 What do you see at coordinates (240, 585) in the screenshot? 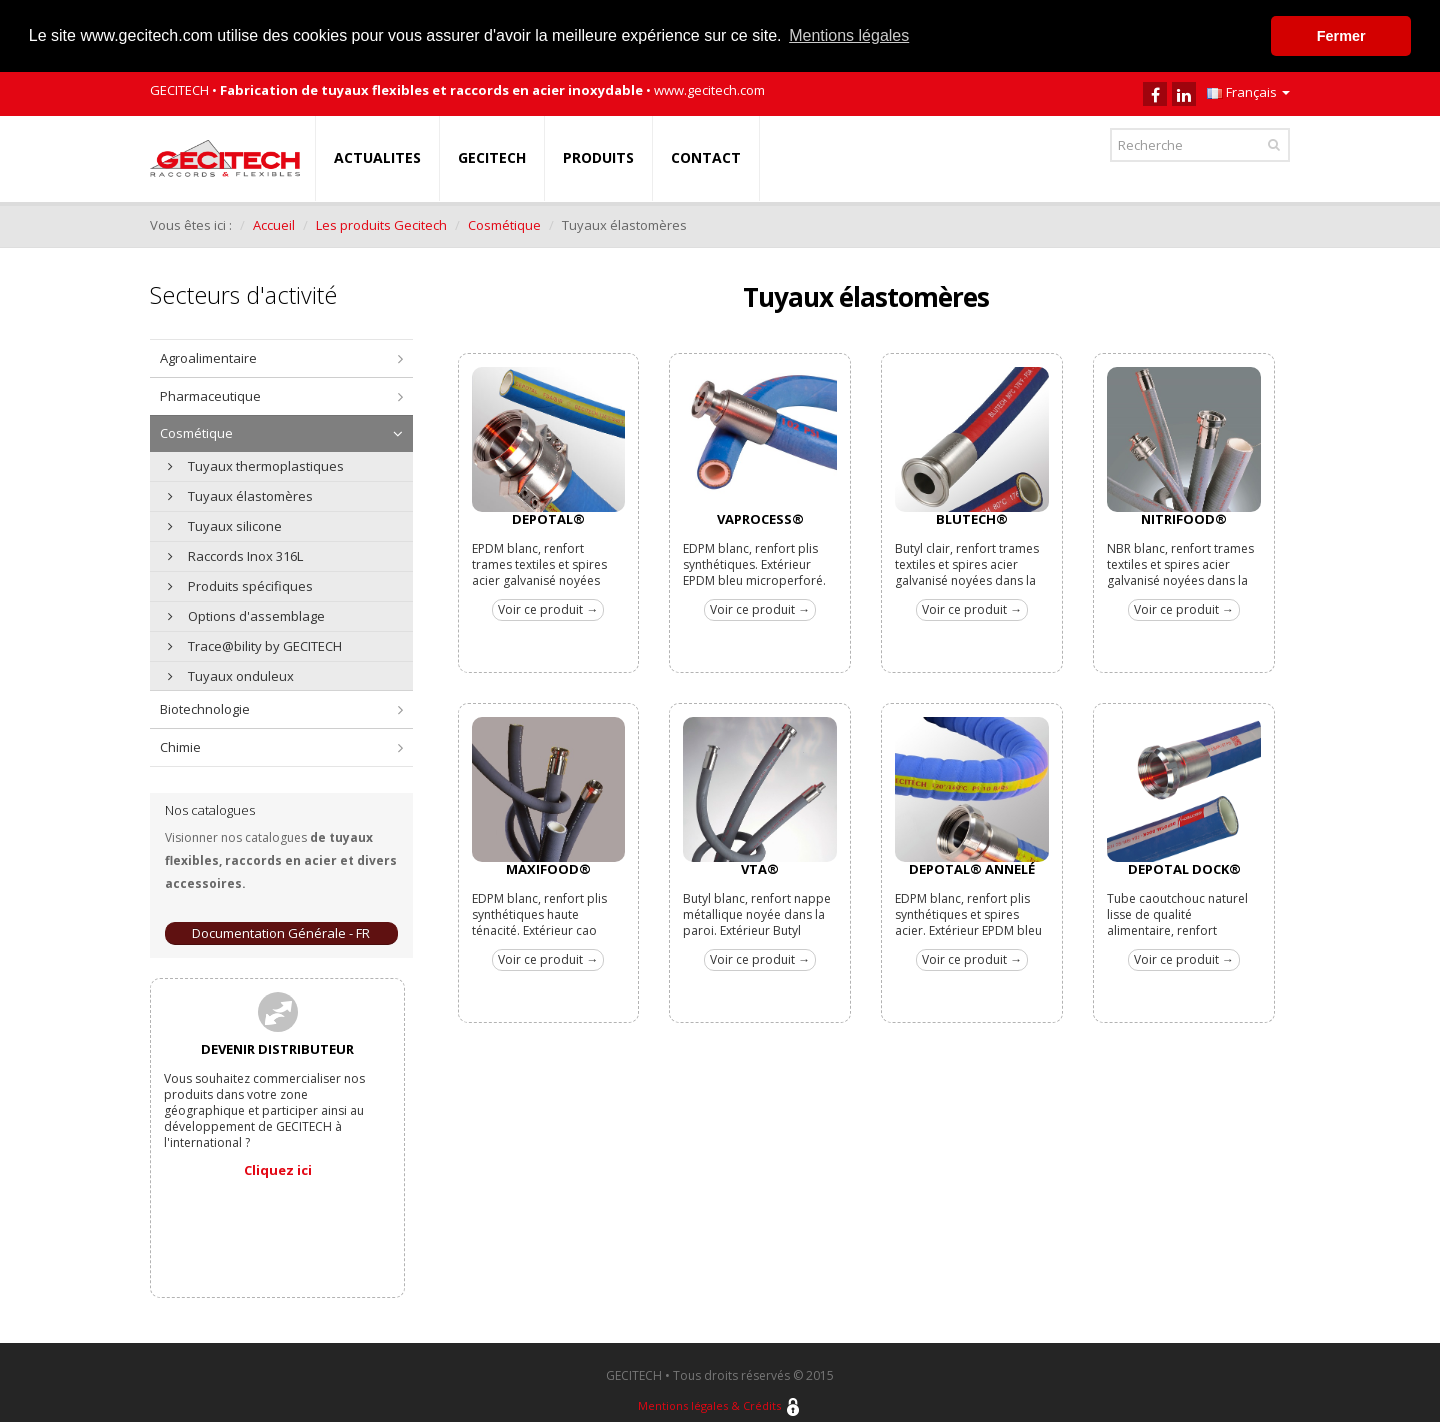
I see `Produits spécifiques` at bounding box center [240, 585].